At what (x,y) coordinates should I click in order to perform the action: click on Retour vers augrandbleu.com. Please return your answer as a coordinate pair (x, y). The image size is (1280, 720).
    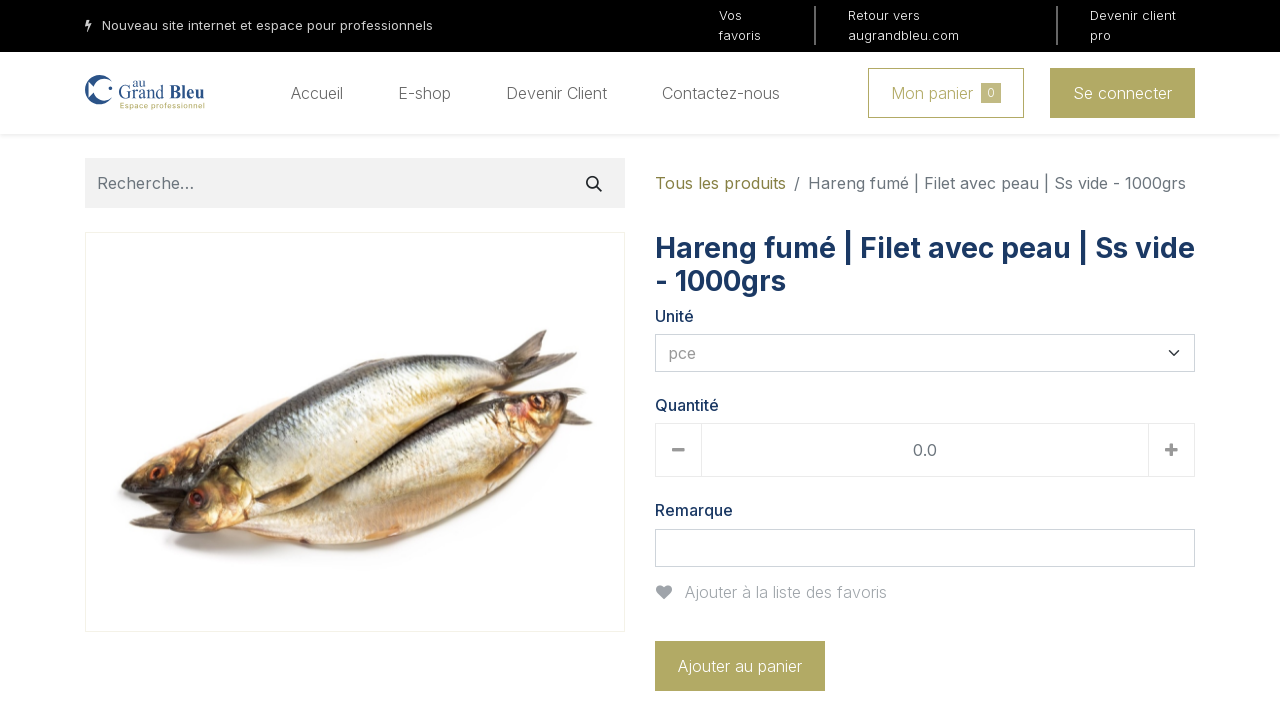
    Looking at the image, I should click on (903, 25).